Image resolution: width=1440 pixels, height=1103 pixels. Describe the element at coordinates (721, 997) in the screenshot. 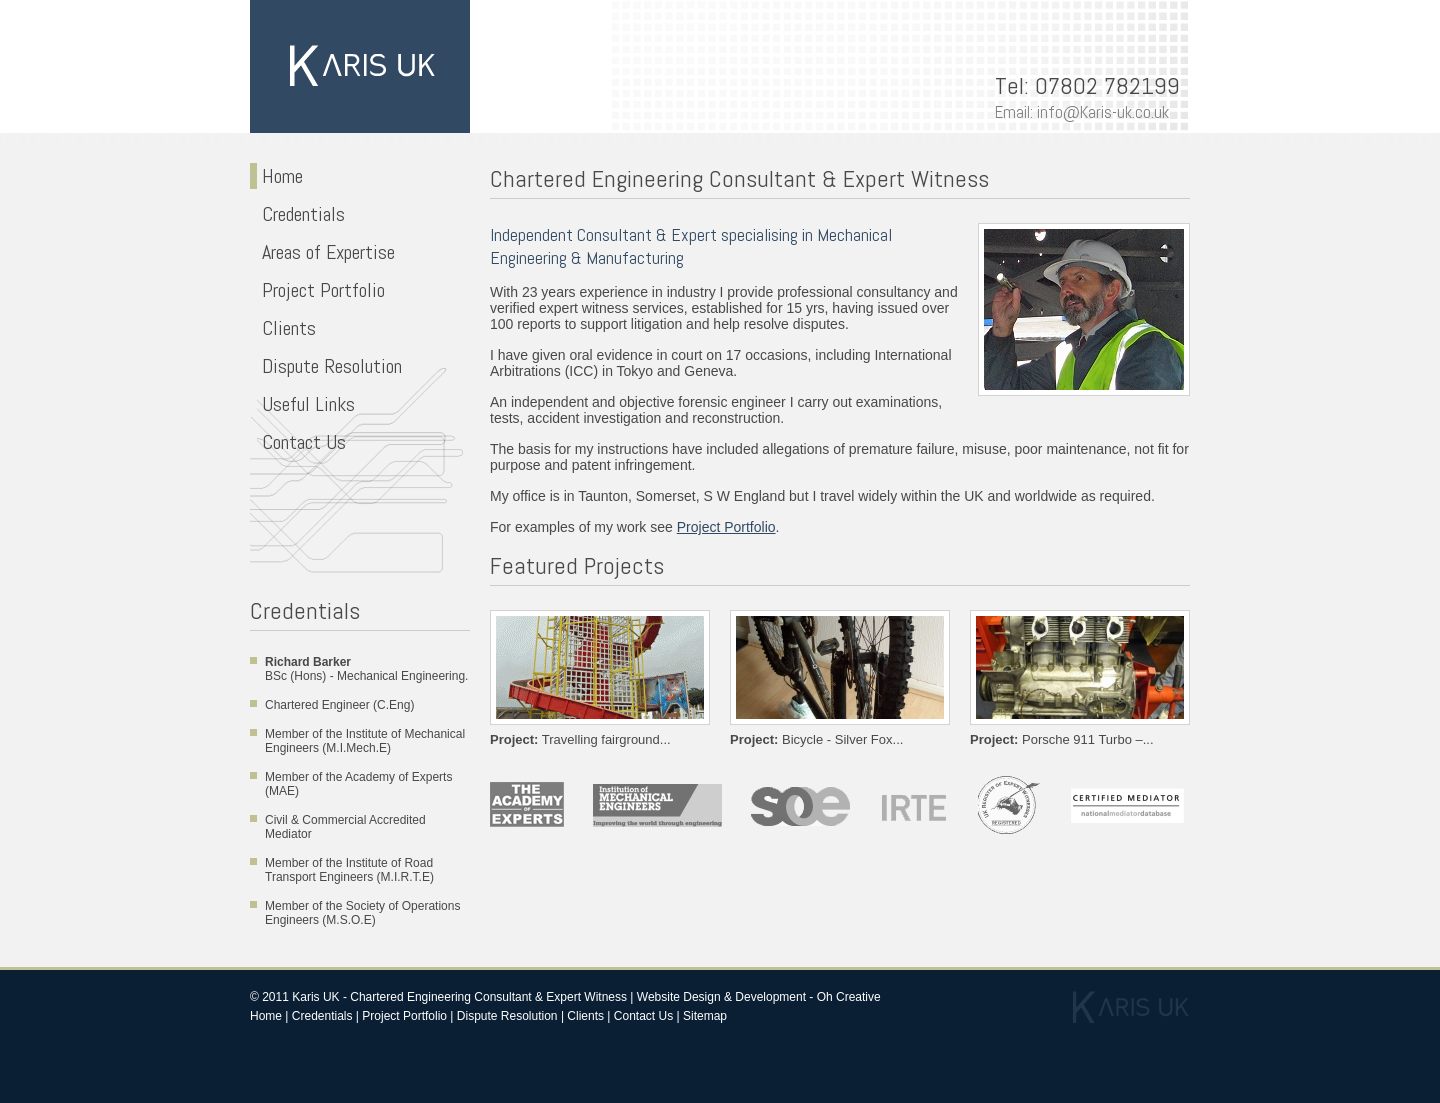

I see `Website Design & Development` at that location.